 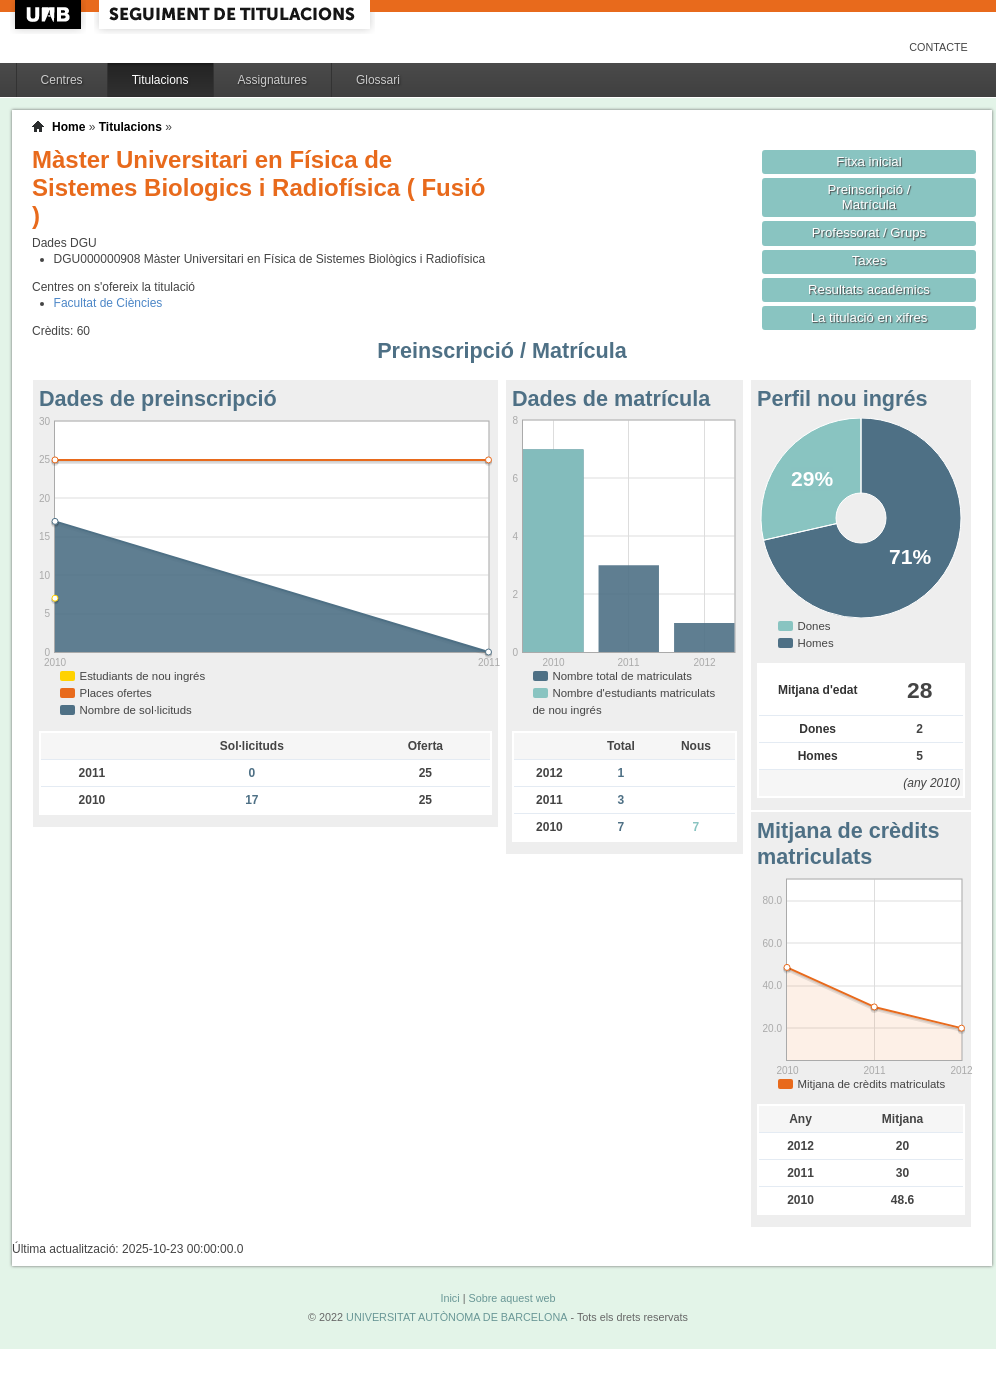 What do you see at coordinates (378, 80) in the screenshot?
I see `Glossari` at bounding box center [378, 80].